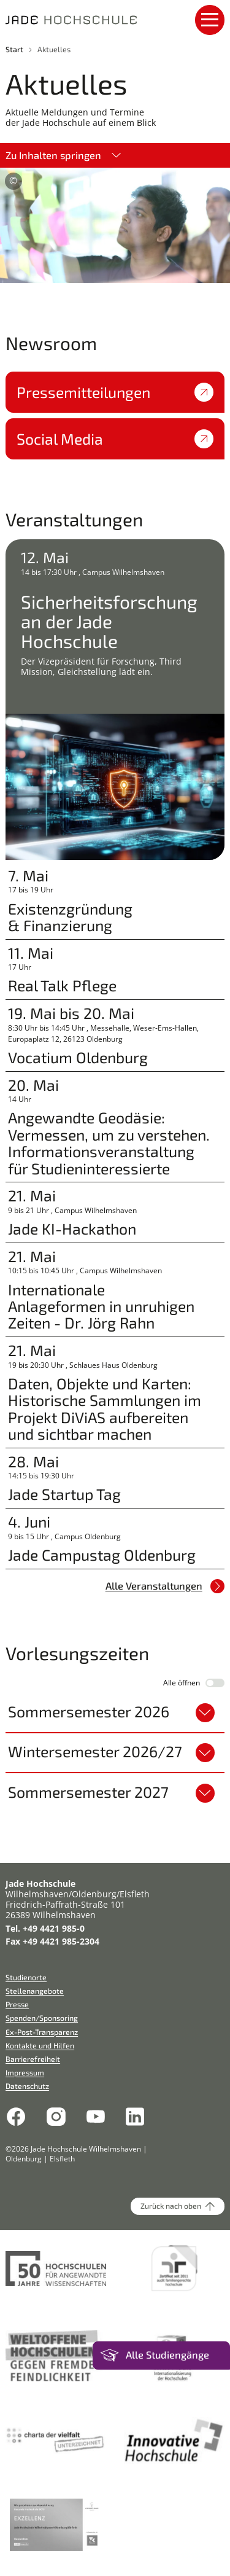 Image resolution: width=230 pixels, height=2576 pixels. What do you see at coordinates (104, 1409) in the screenshot?
I see `Daten, Objekte und Karten: Historische Sammlungen im Projekt DiViAS aufbereiten und sichtbar machen` at bounding box center [104, 1409].